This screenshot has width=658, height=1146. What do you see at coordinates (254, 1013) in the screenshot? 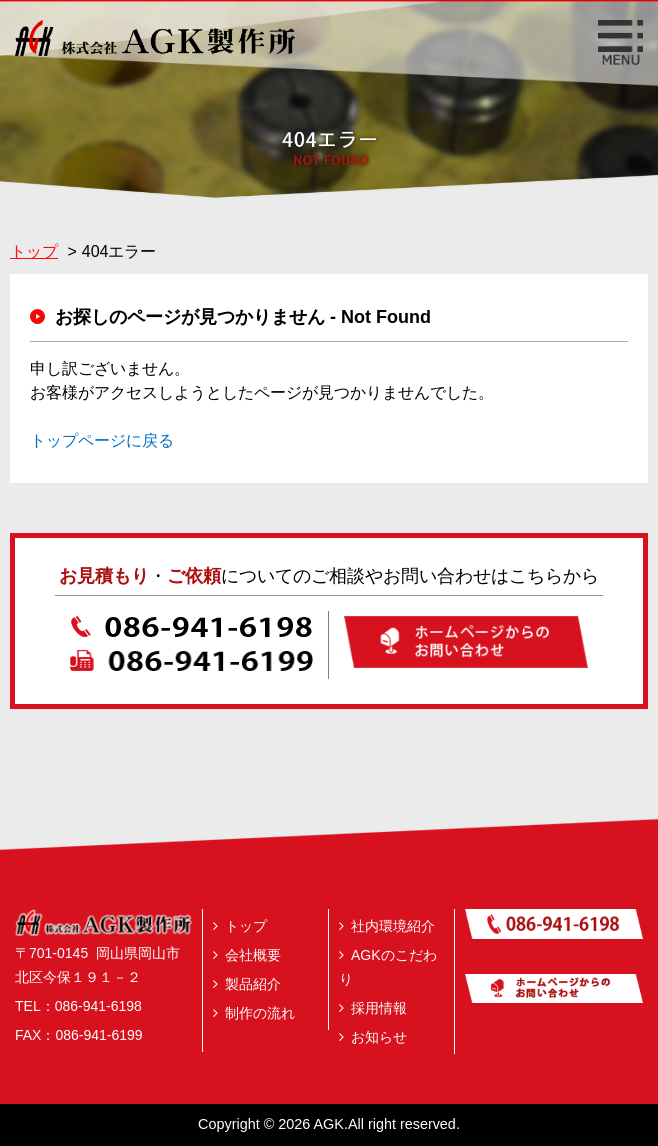
I see `制作の流れ` at bounding box center [254, 1013].